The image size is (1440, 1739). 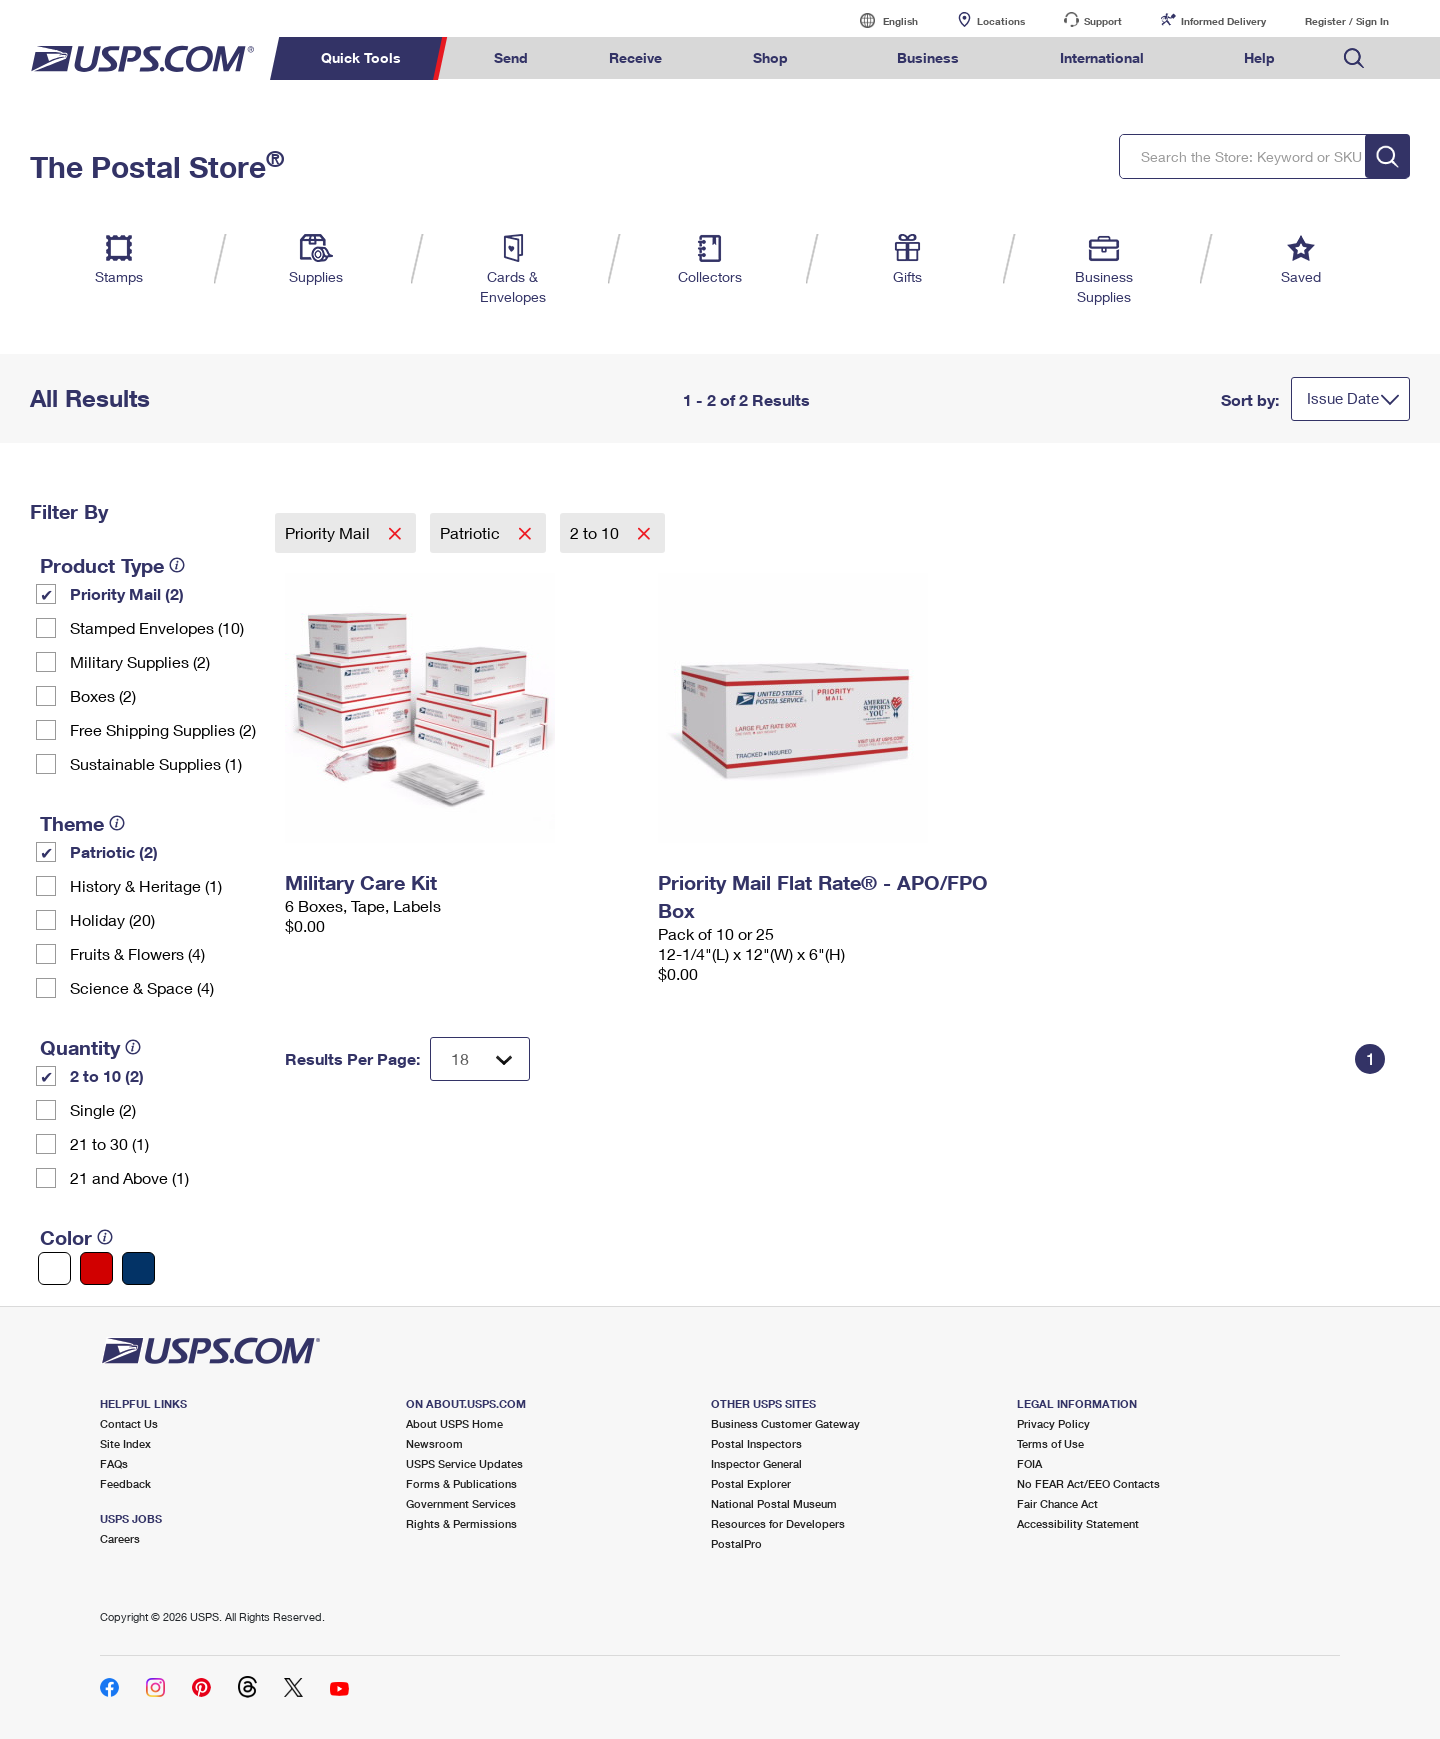 I want to click on Resources for Developers, so click(x=778, y=1523).